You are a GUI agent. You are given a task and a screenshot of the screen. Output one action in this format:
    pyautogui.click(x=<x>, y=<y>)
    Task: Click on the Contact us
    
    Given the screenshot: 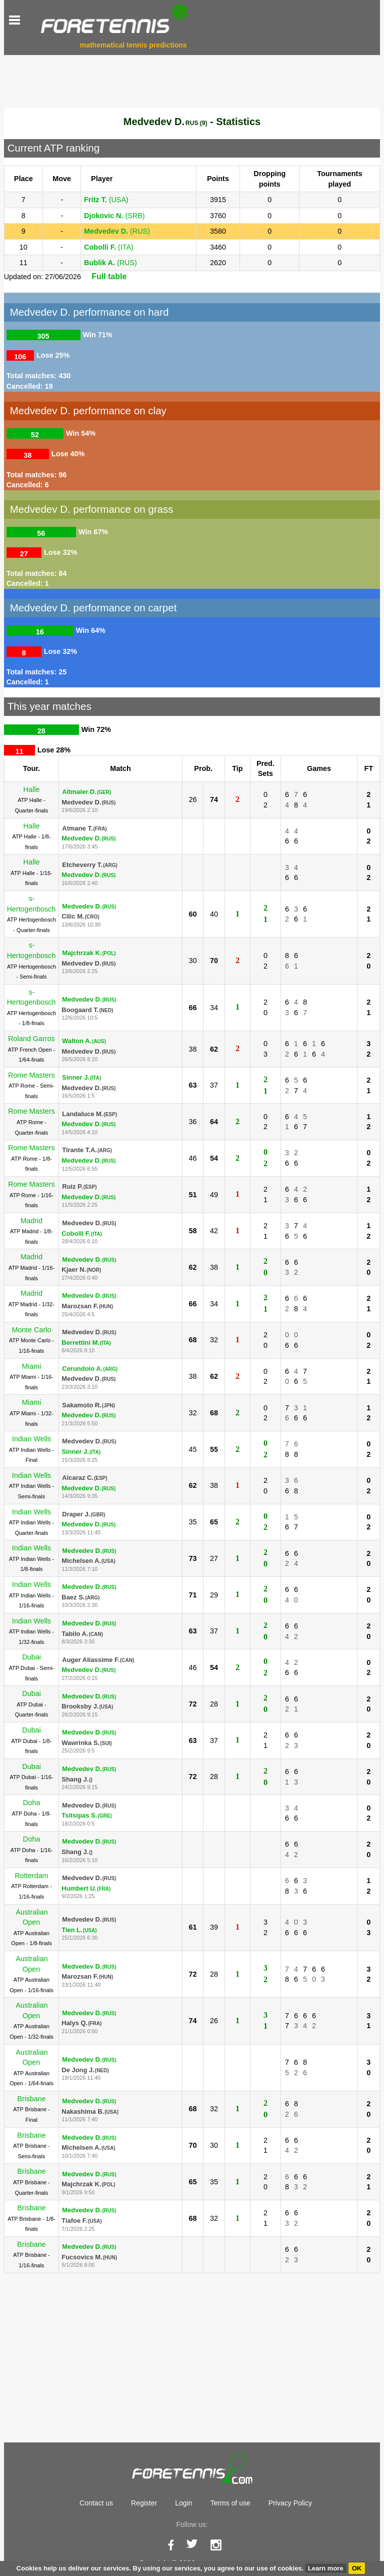 What is the action you would take?
    pyautogui.click(x=96, y=2503)
    